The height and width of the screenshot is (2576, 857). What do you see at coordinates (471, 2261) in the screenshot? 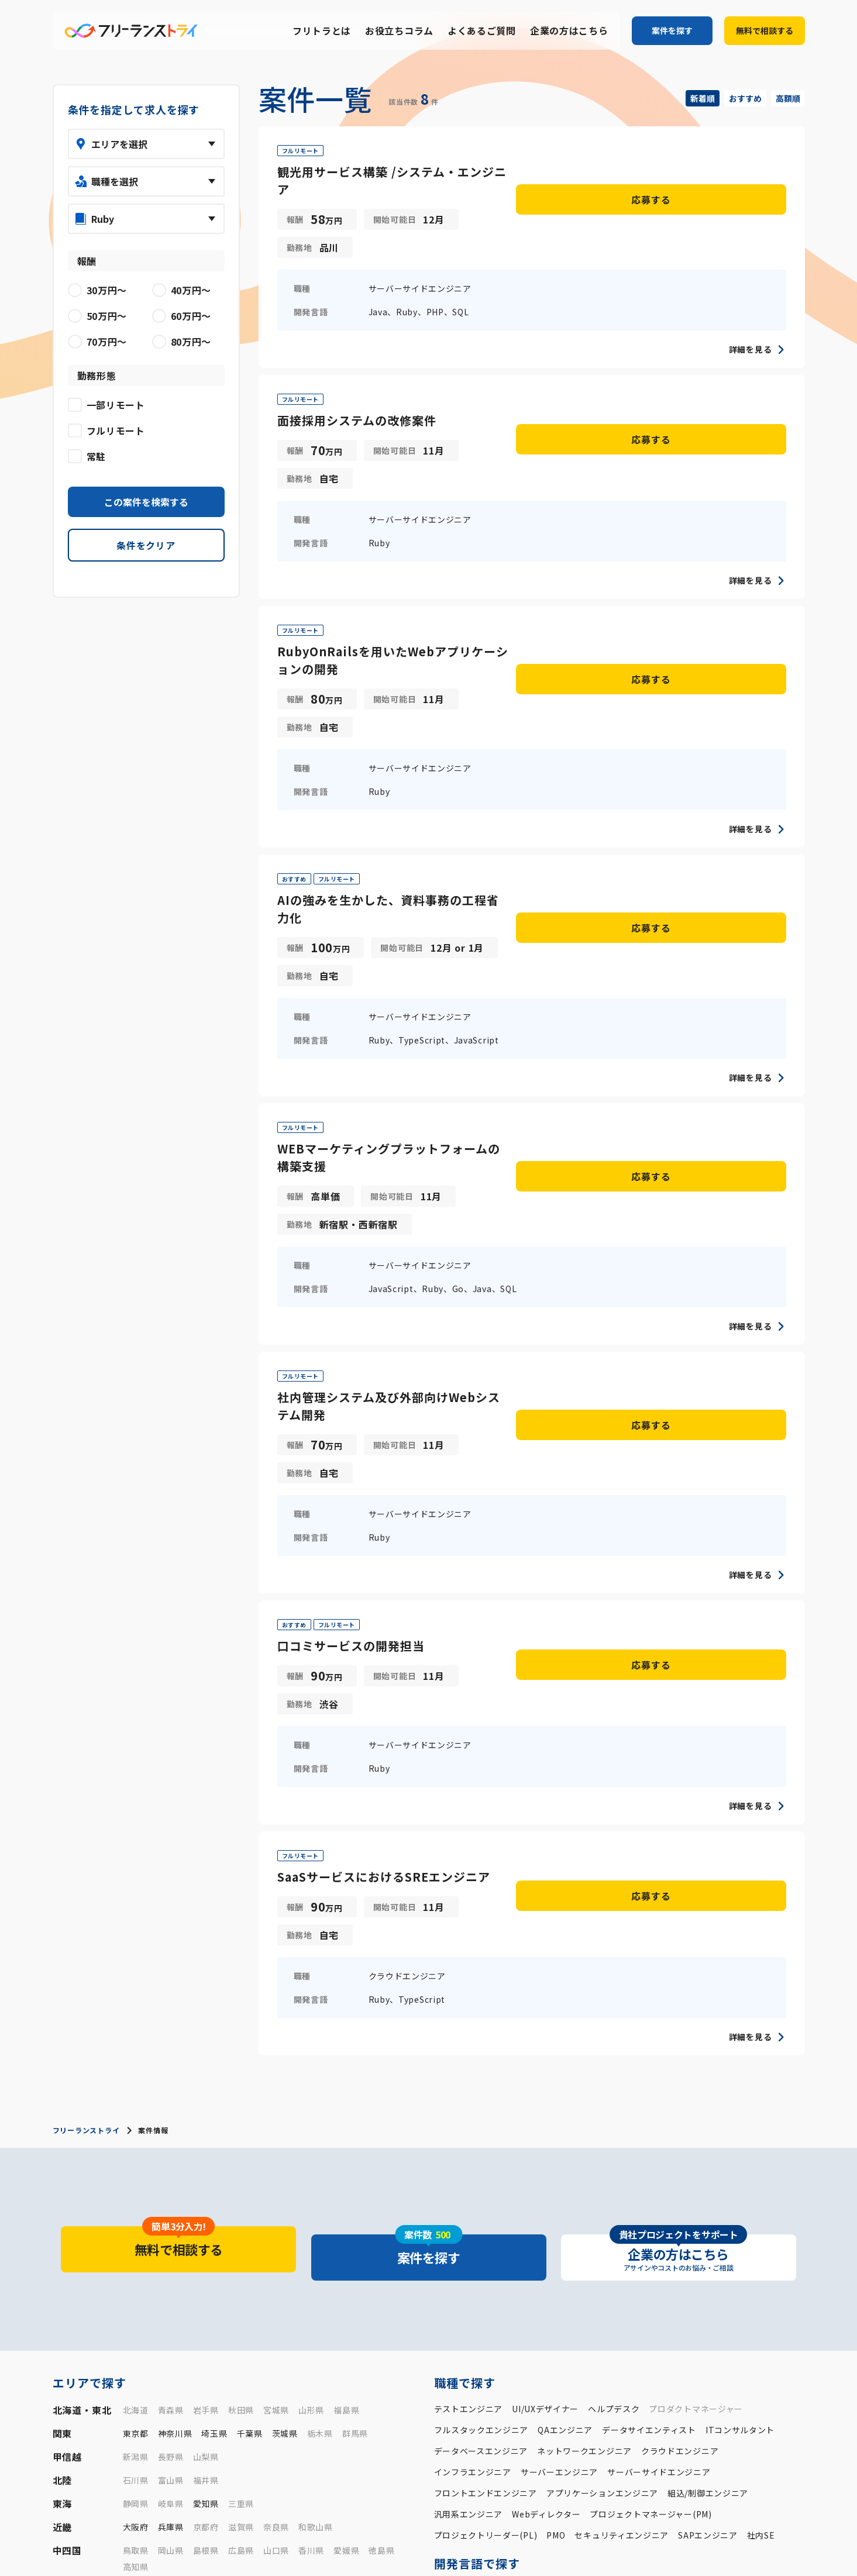
I see `PHP` at bounding box center [471, 2261].